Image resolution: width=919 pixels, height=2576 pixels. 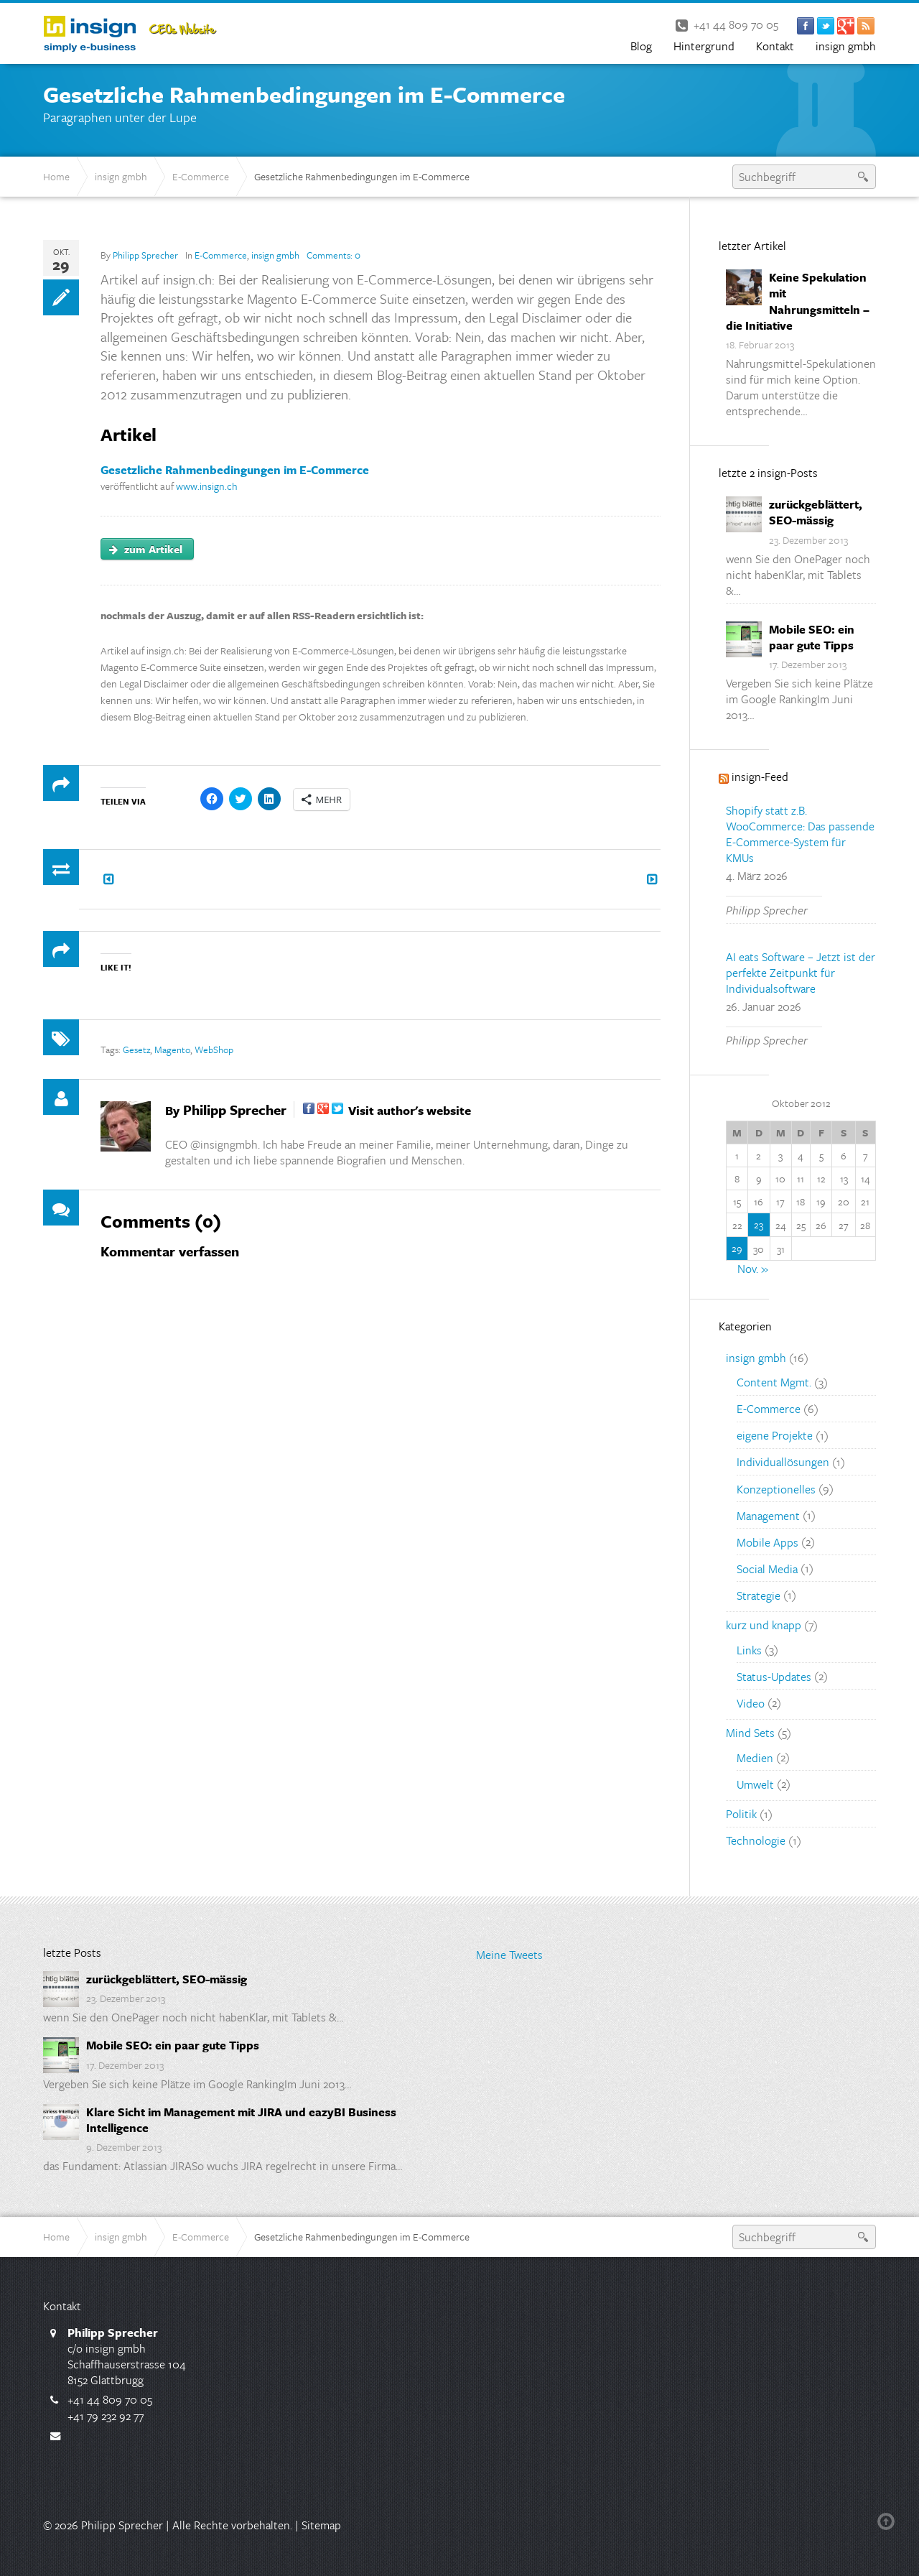 What do you see at coordinates (207, 486) in the screenshot?
I see `www.insign.ch` at bounding box center [207, 486].